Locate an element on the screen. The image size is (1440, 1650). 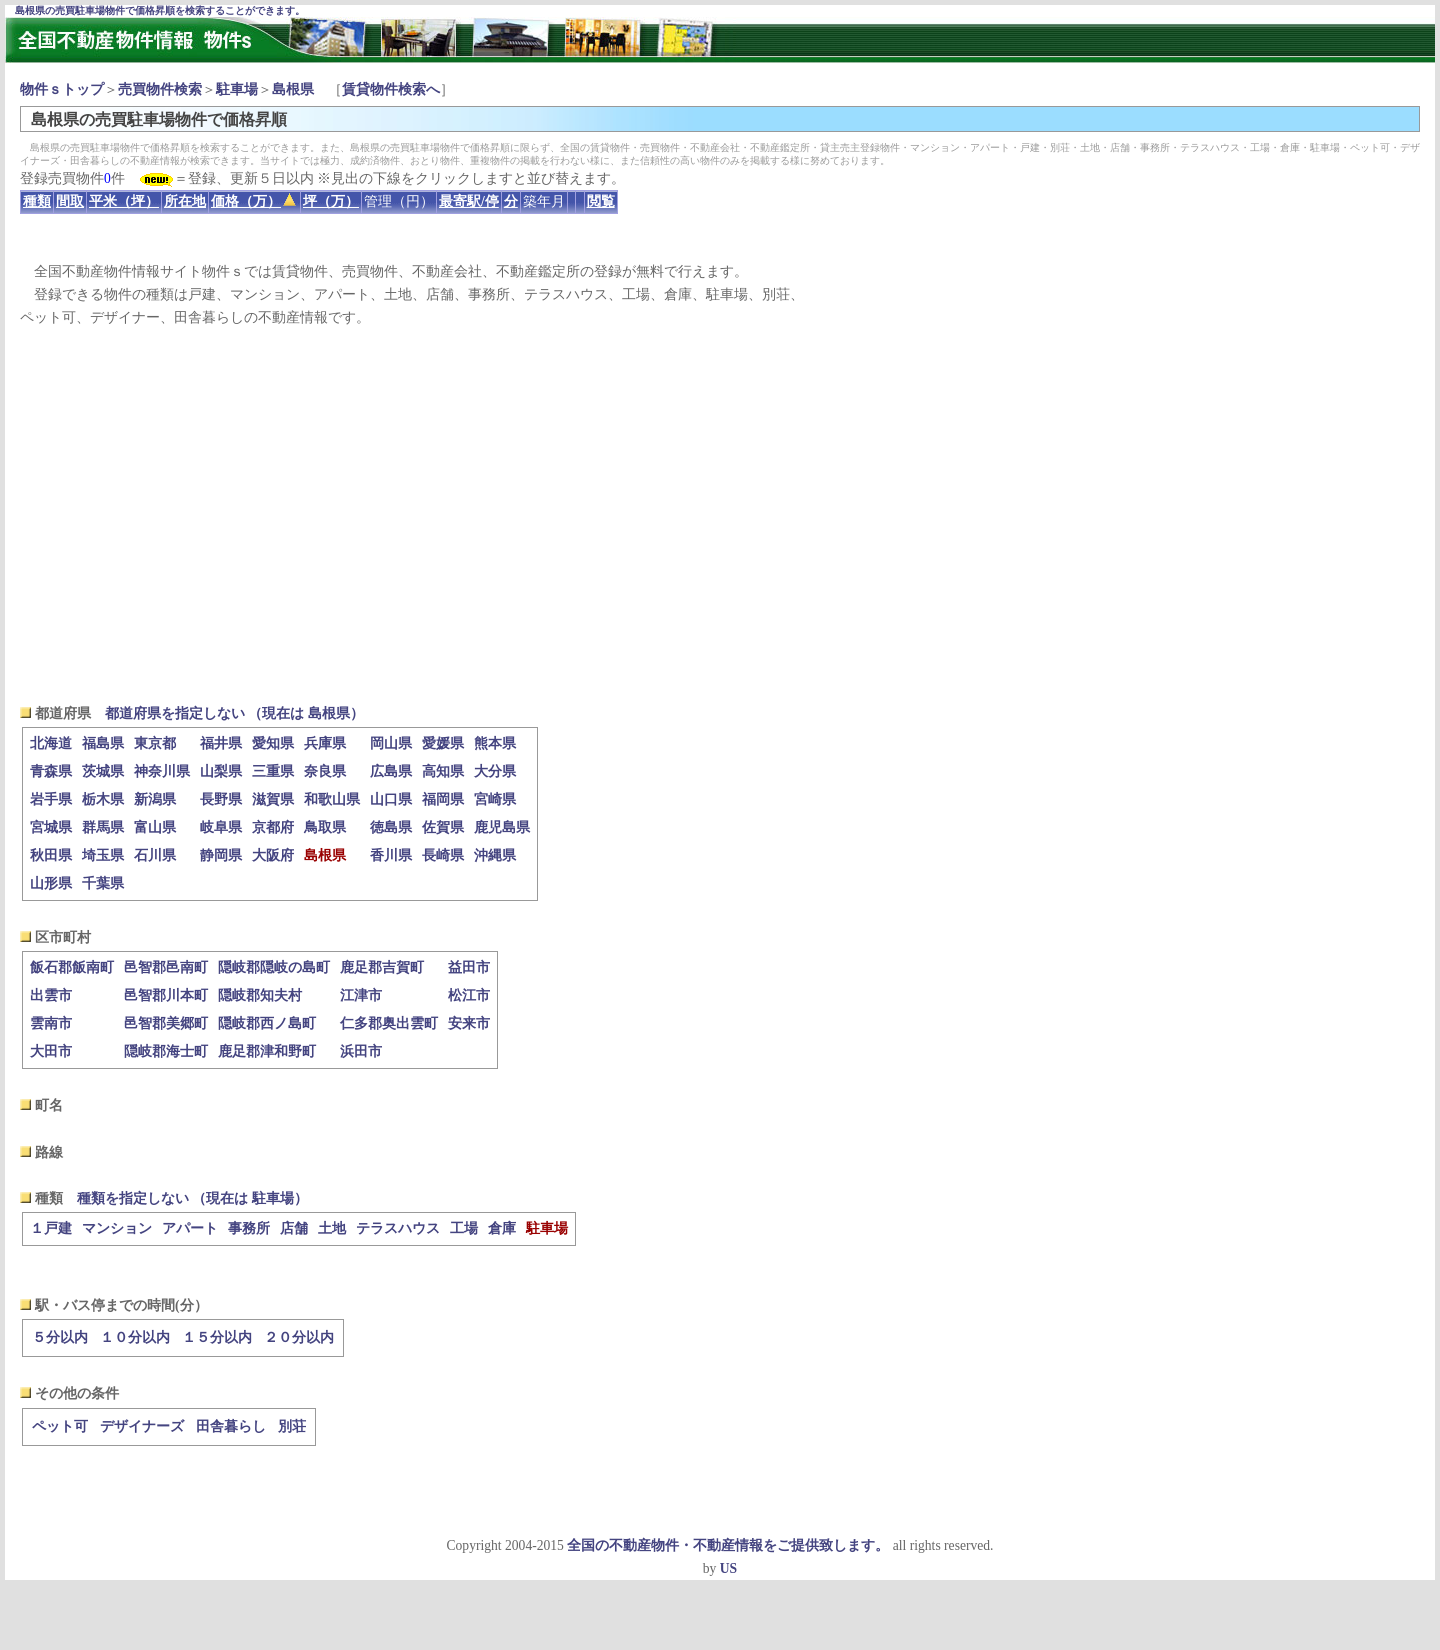
１０分以内 is located at coordinates (135, 1337).